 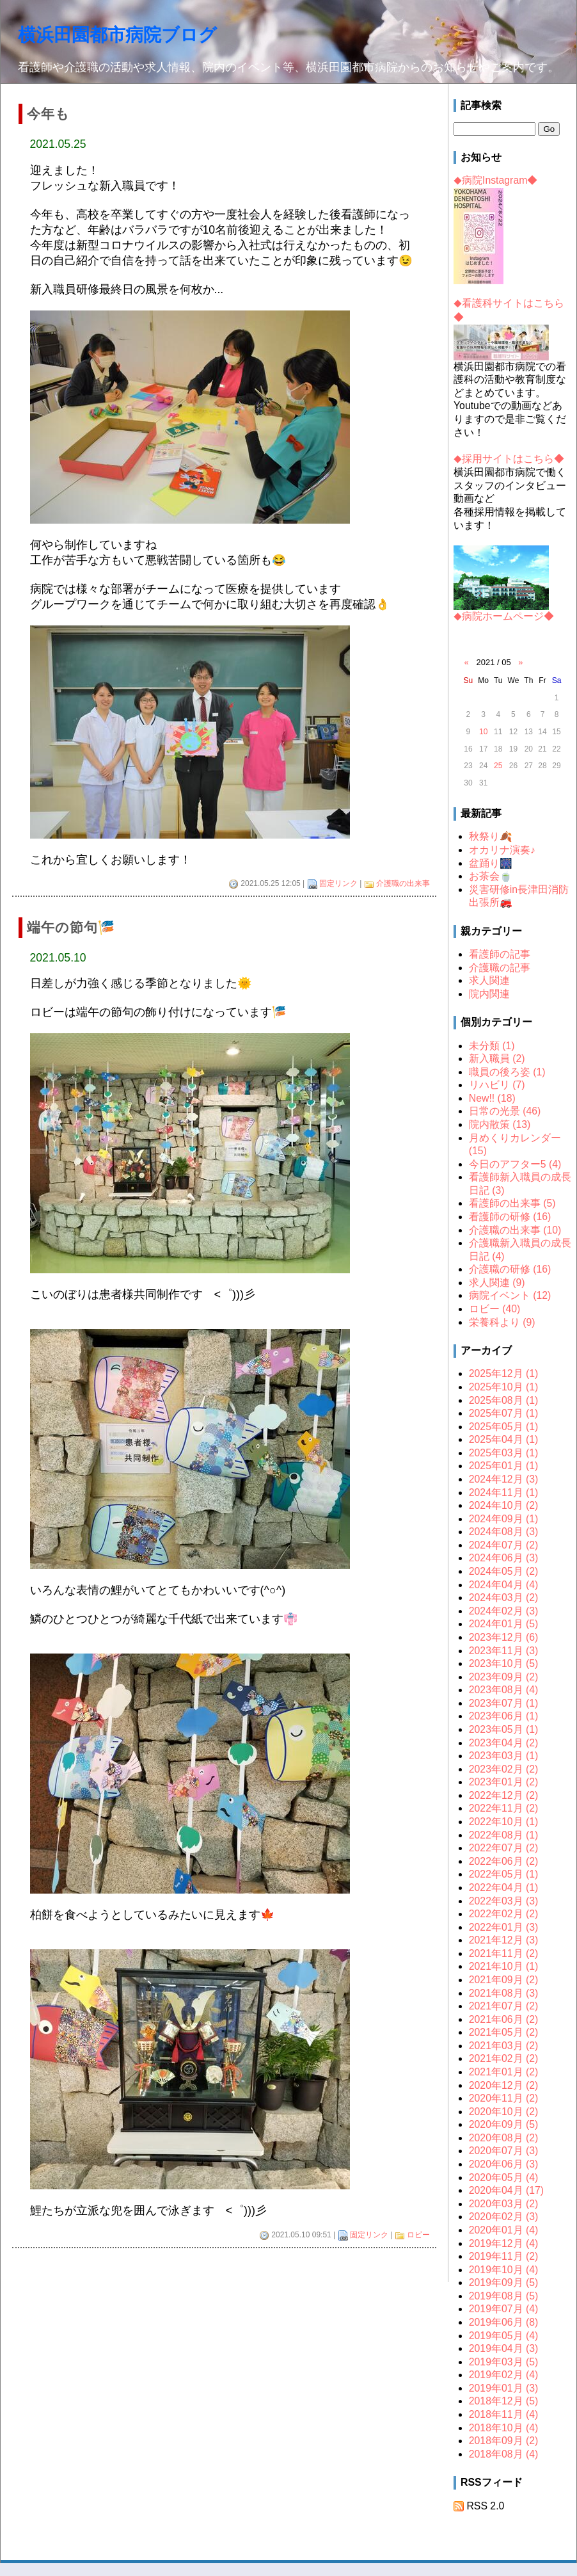 What do you see at coordinates (504, 2256) in the screenshot?
I see `2019年11月 (2)` at bounding box center [504, 2256].